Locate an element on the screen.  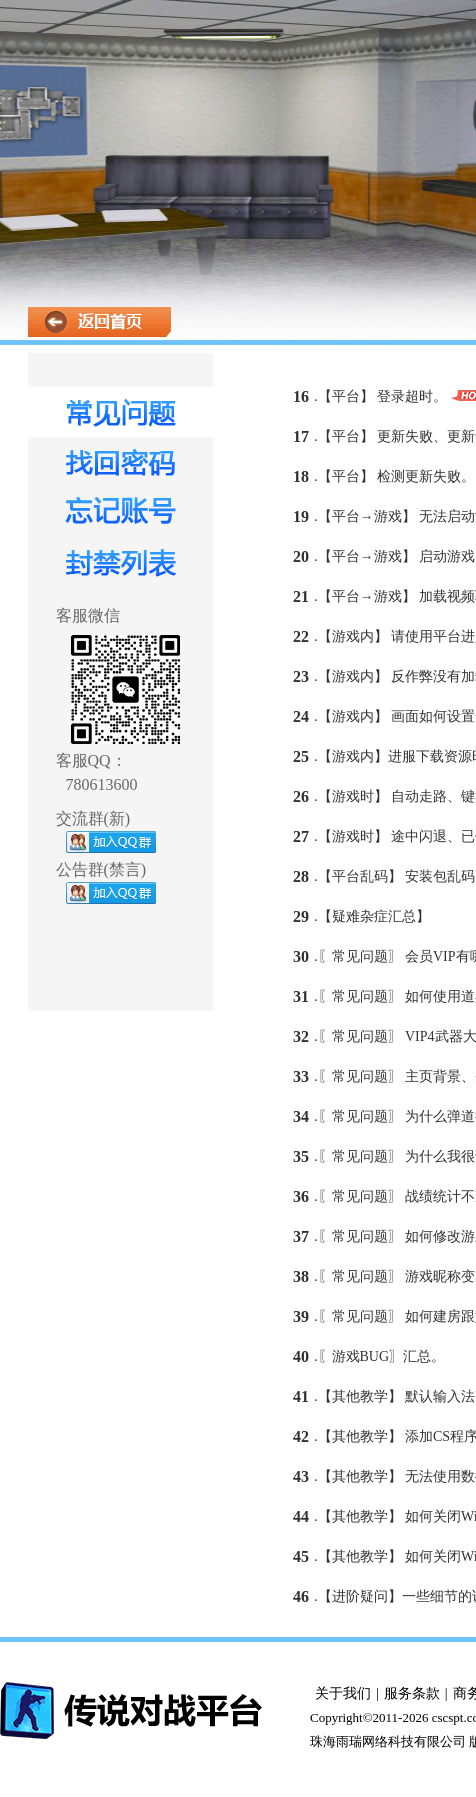
.【疑难杂症汇总】 is located at coordinates (372, 916).